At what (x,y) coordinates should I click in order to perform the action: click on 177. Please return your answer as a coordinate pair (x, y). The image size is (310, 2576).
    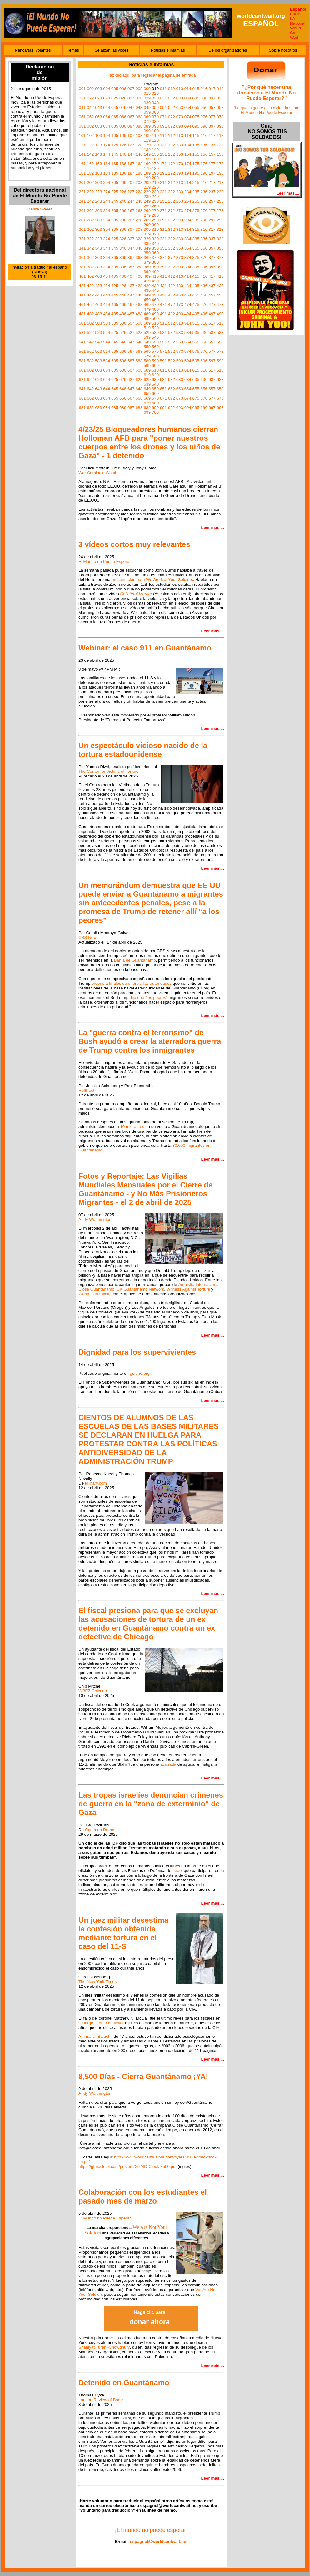
    Looking at the image, I should click on (212, 163).